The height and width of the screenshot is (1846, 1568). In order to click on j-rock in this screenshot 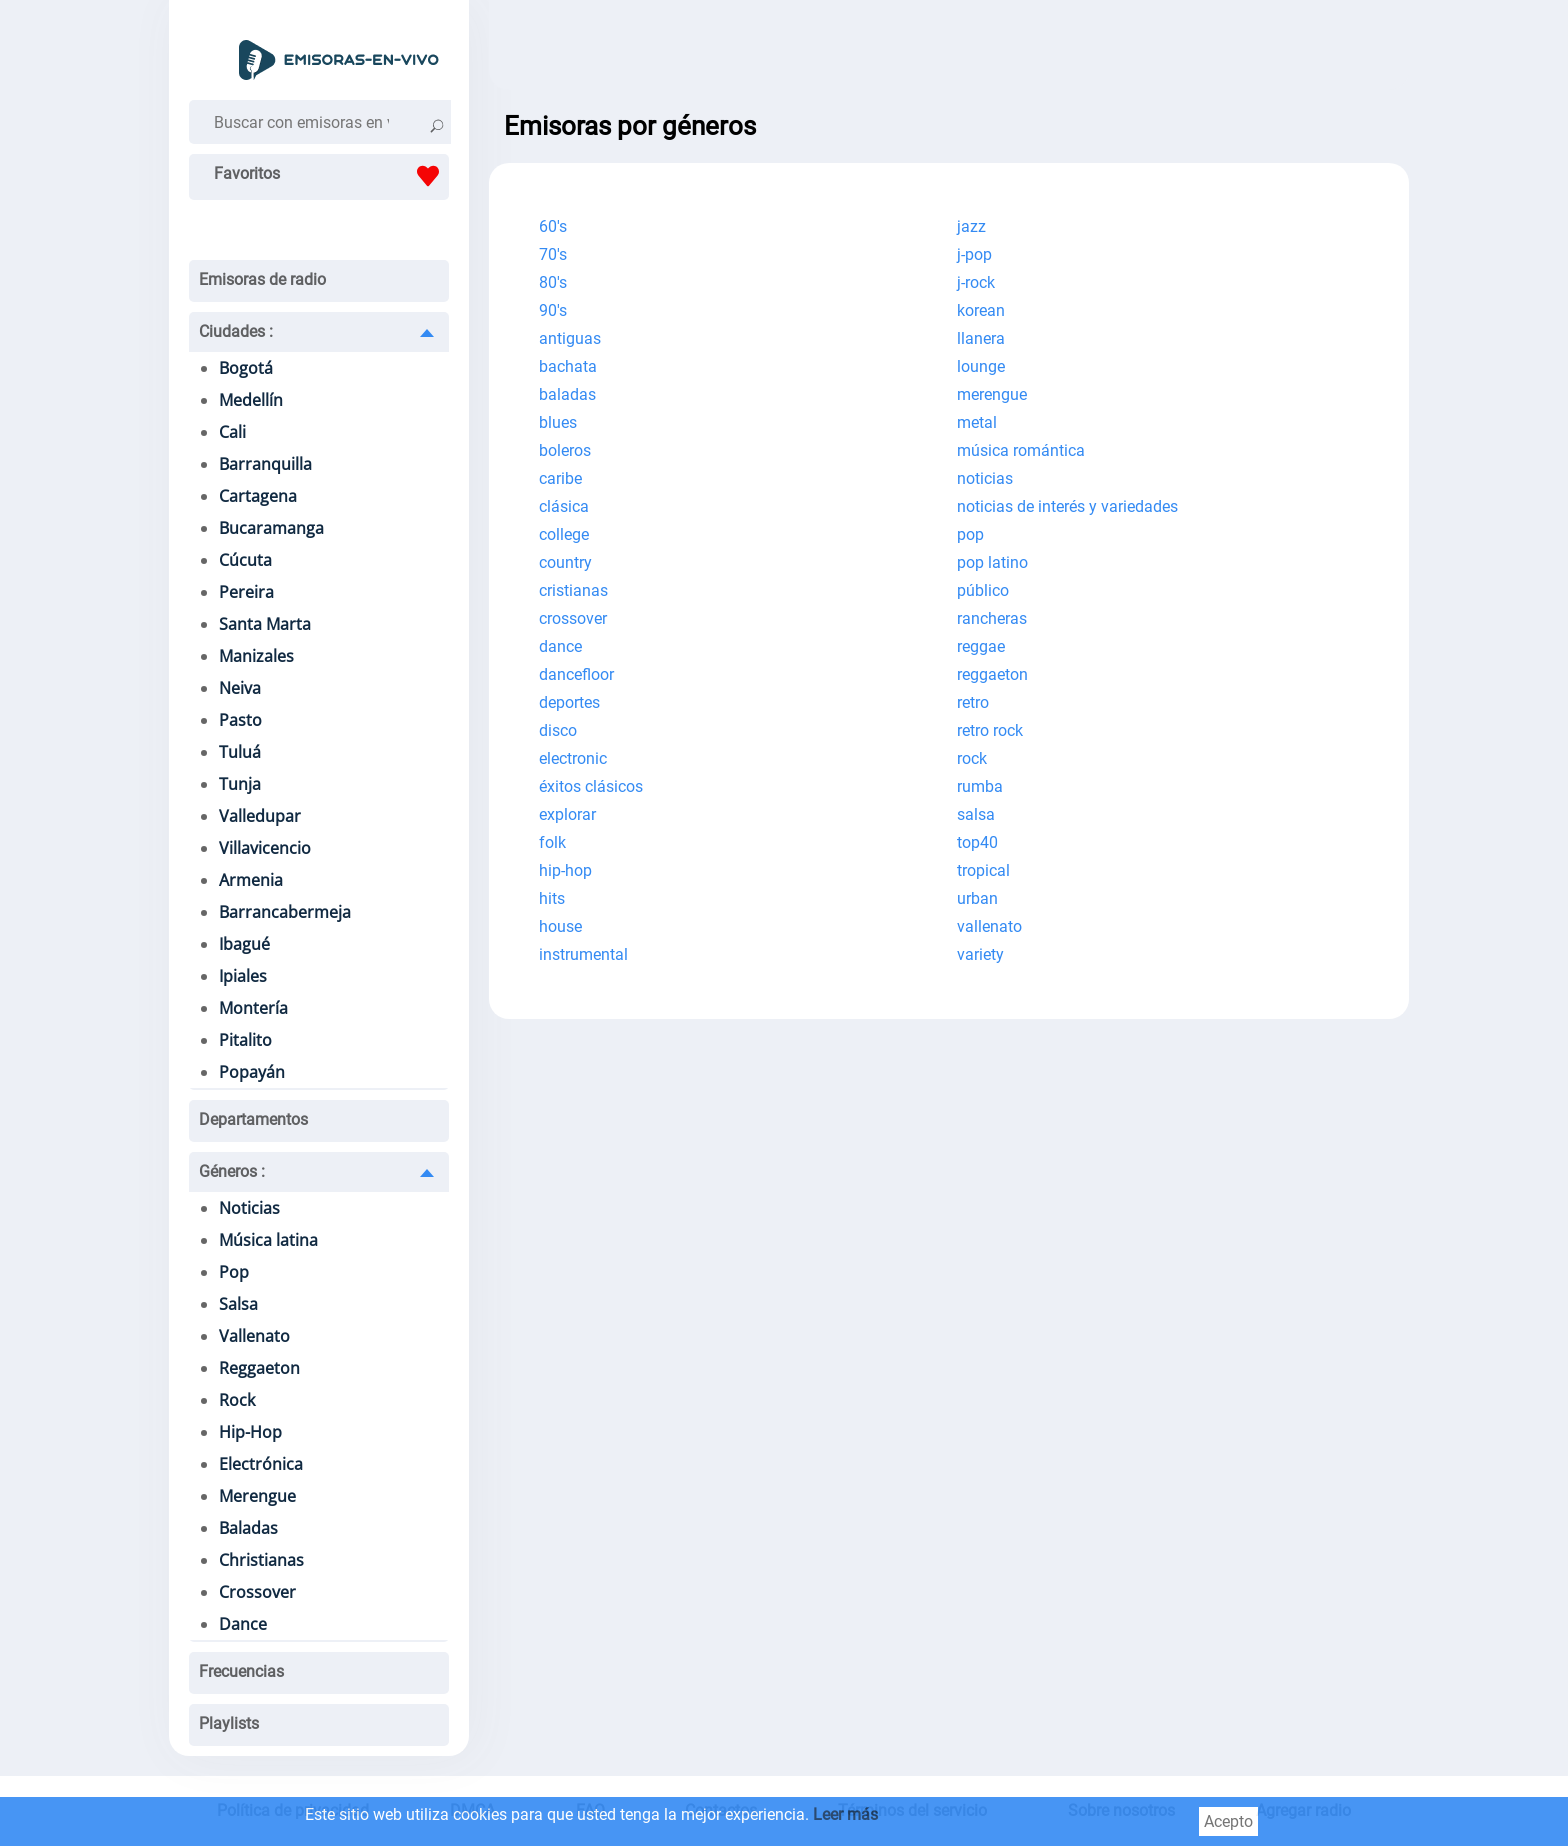, I will do `click(976, 282)`.